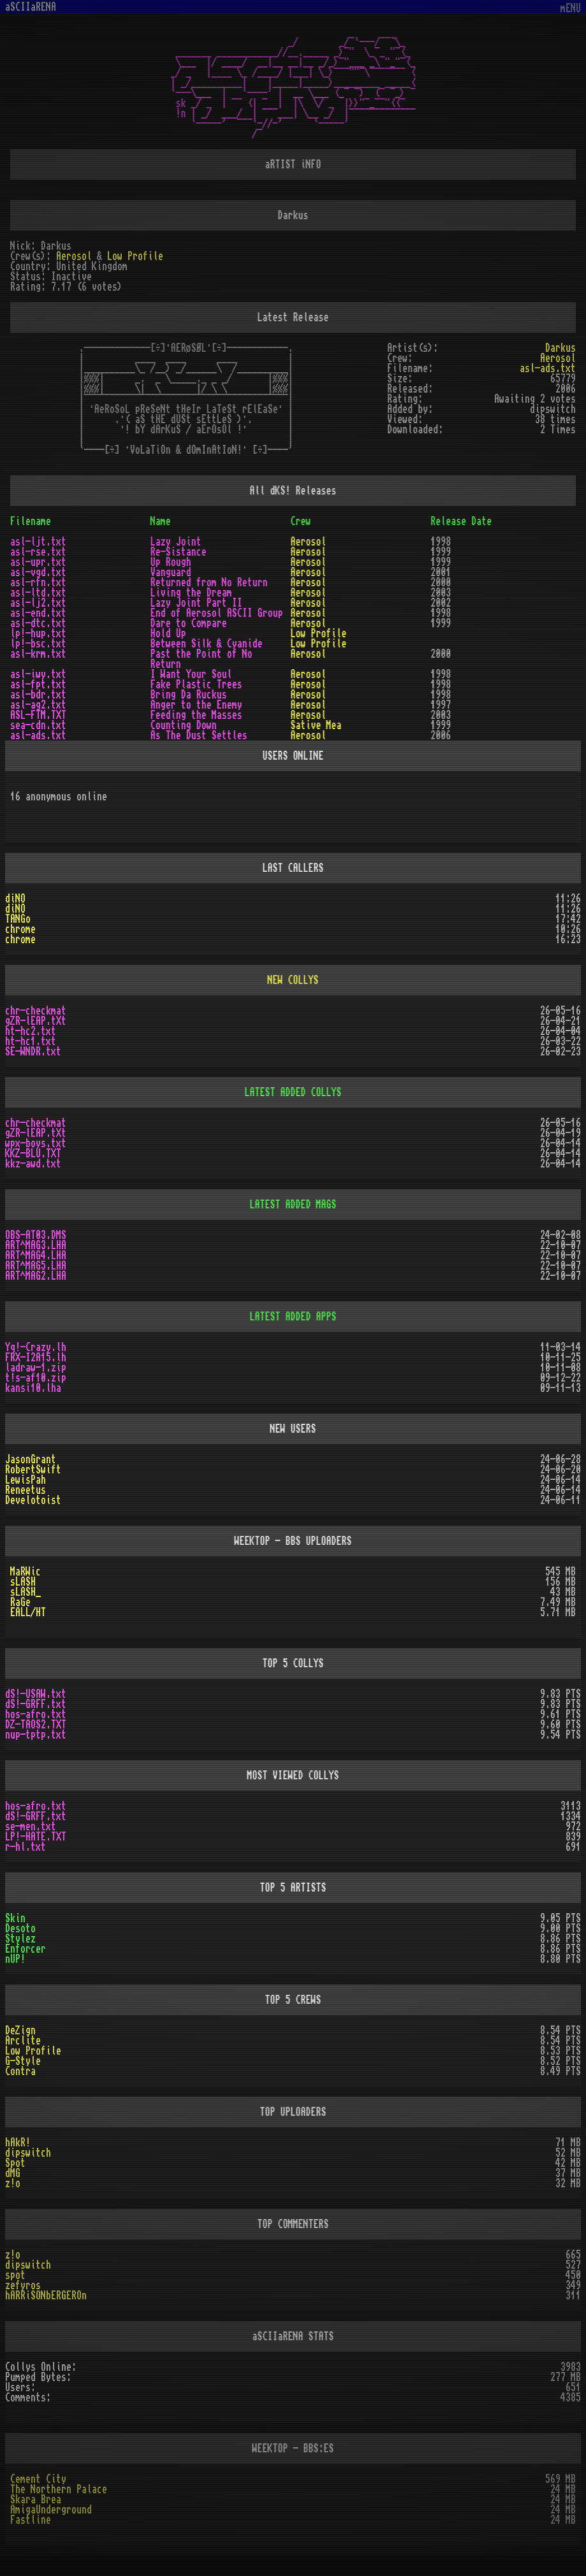  I want to click on Between Silk & Cyanide, so click(206, 644).